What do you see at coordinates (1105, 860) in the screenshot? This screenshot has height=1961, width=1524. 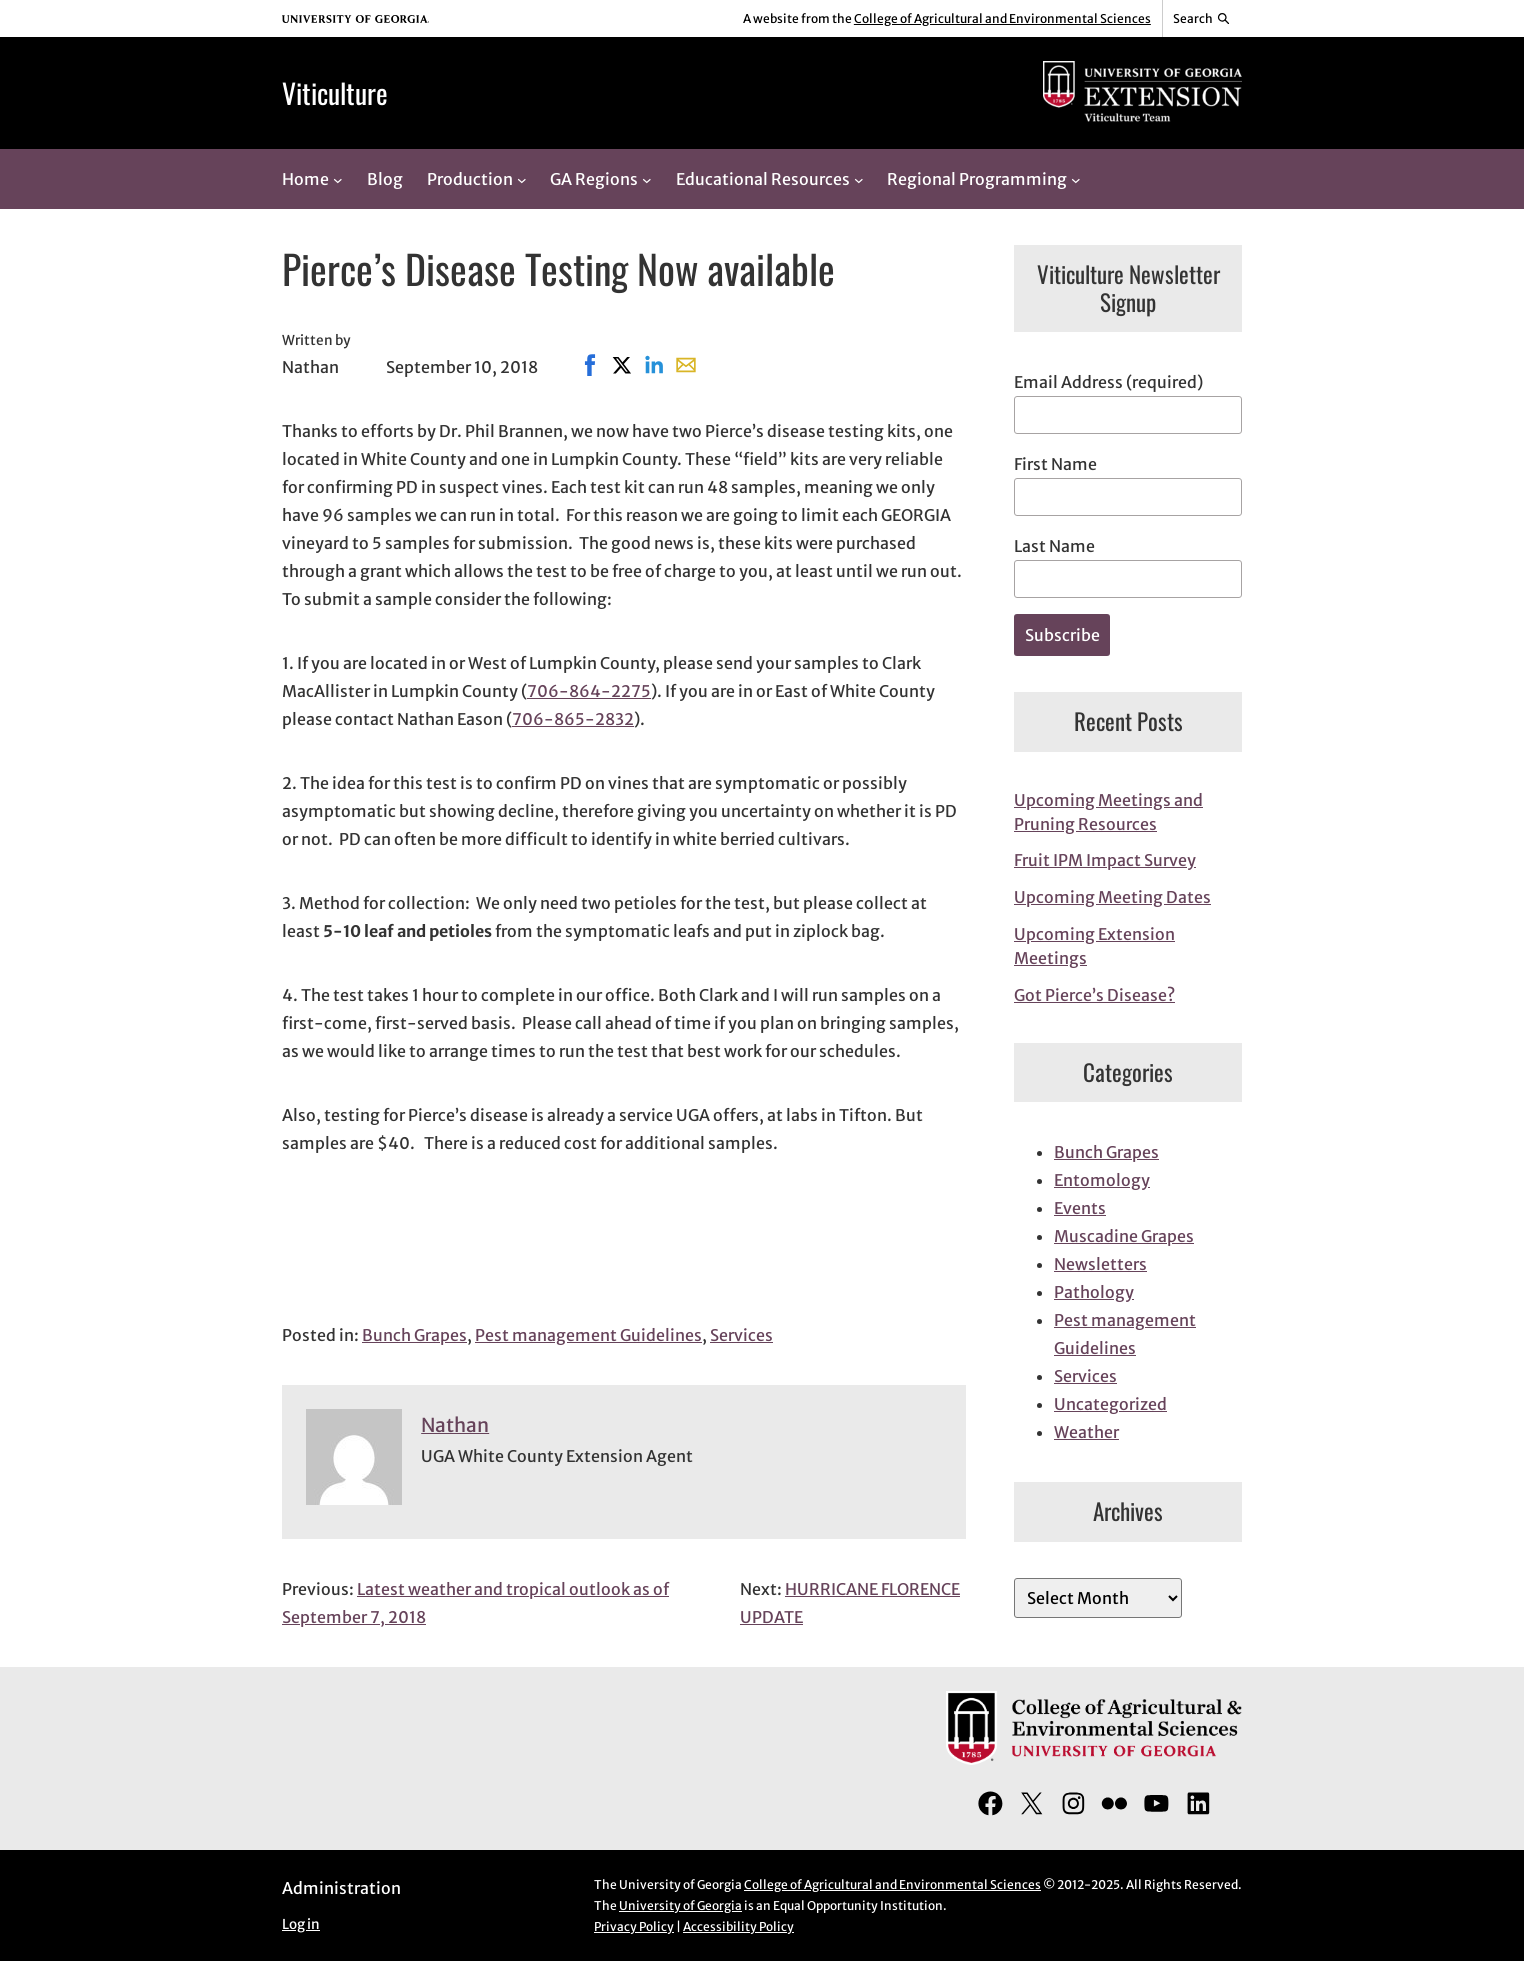 I see `Fruit IPM Impact Survey` at bounding box center [1105, 860].